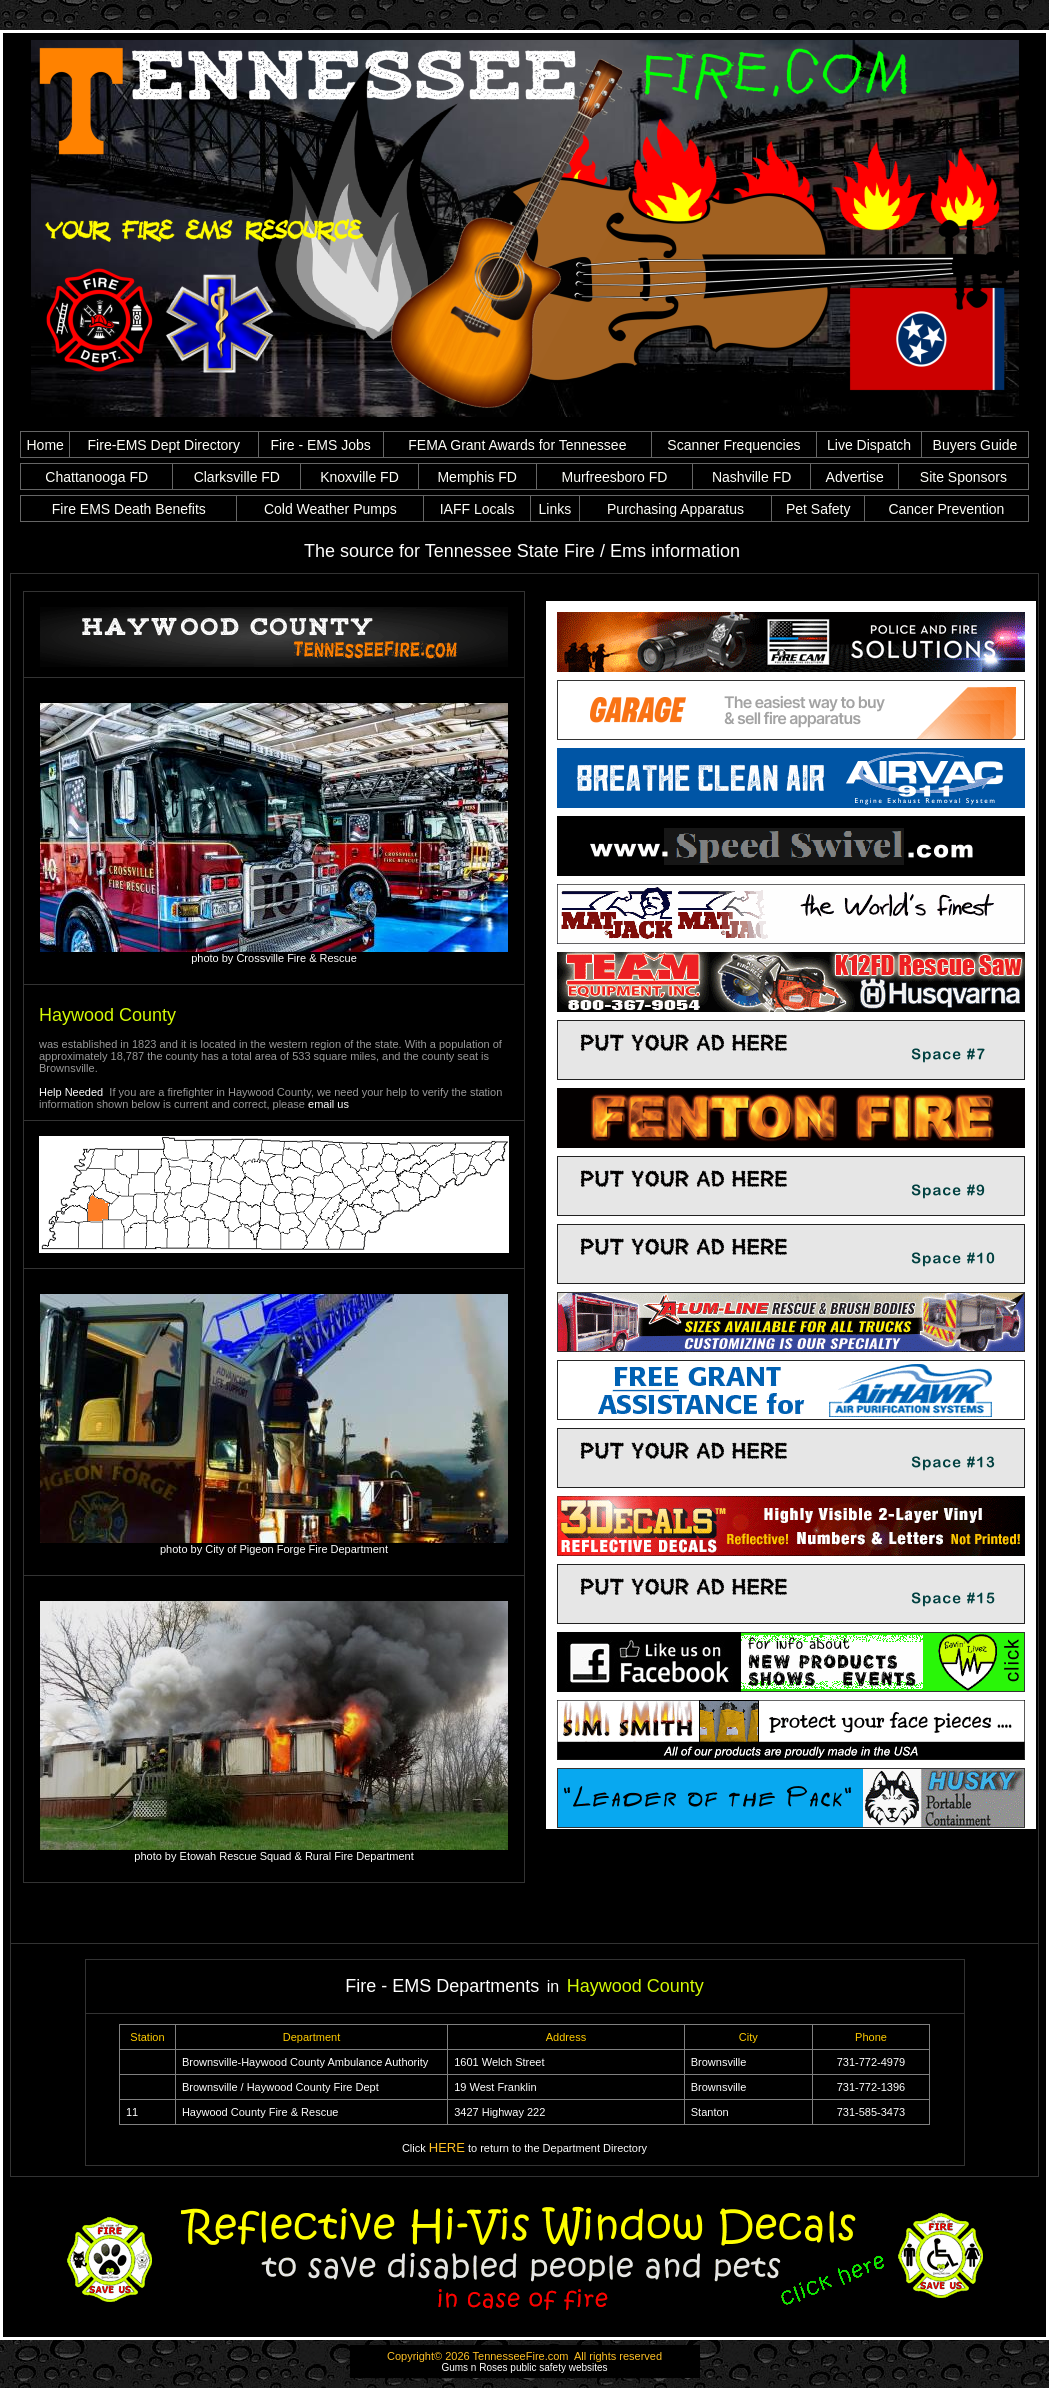  Describe the element at coordinates (320, 445) in the screenshot. I see `Fire - EMS Jobs` at that location.